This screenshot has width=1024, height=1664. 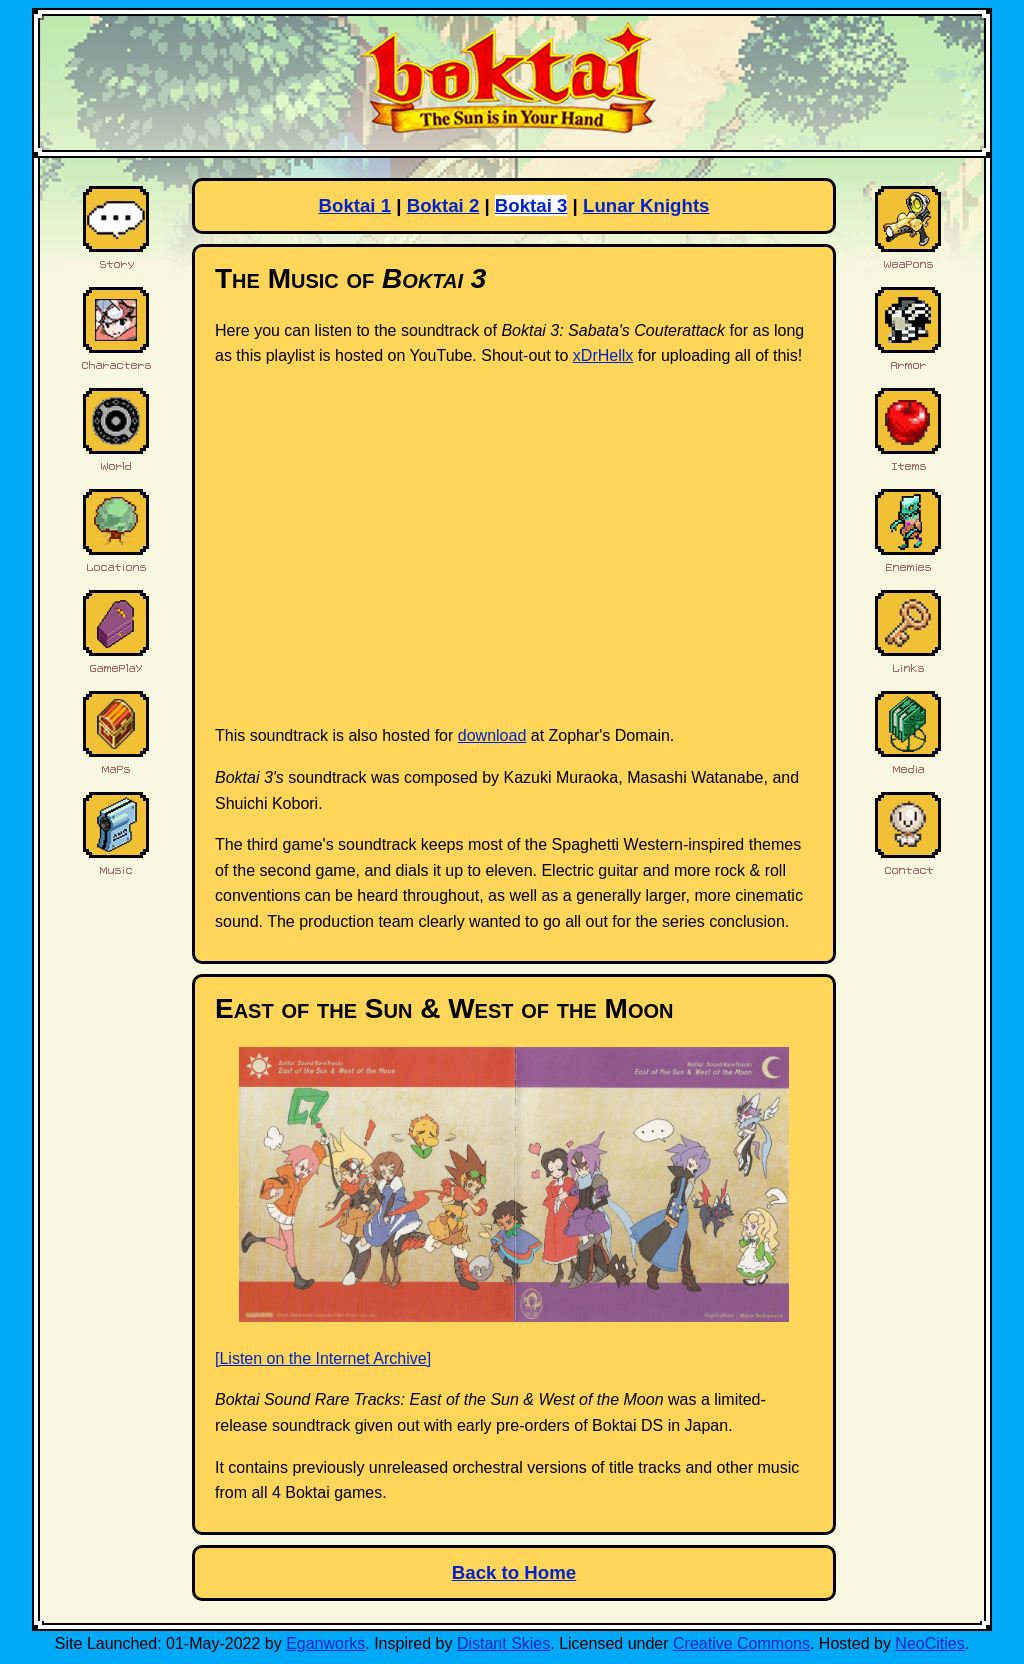 I want to click on NeoCities, so click(x=929, y=1643).